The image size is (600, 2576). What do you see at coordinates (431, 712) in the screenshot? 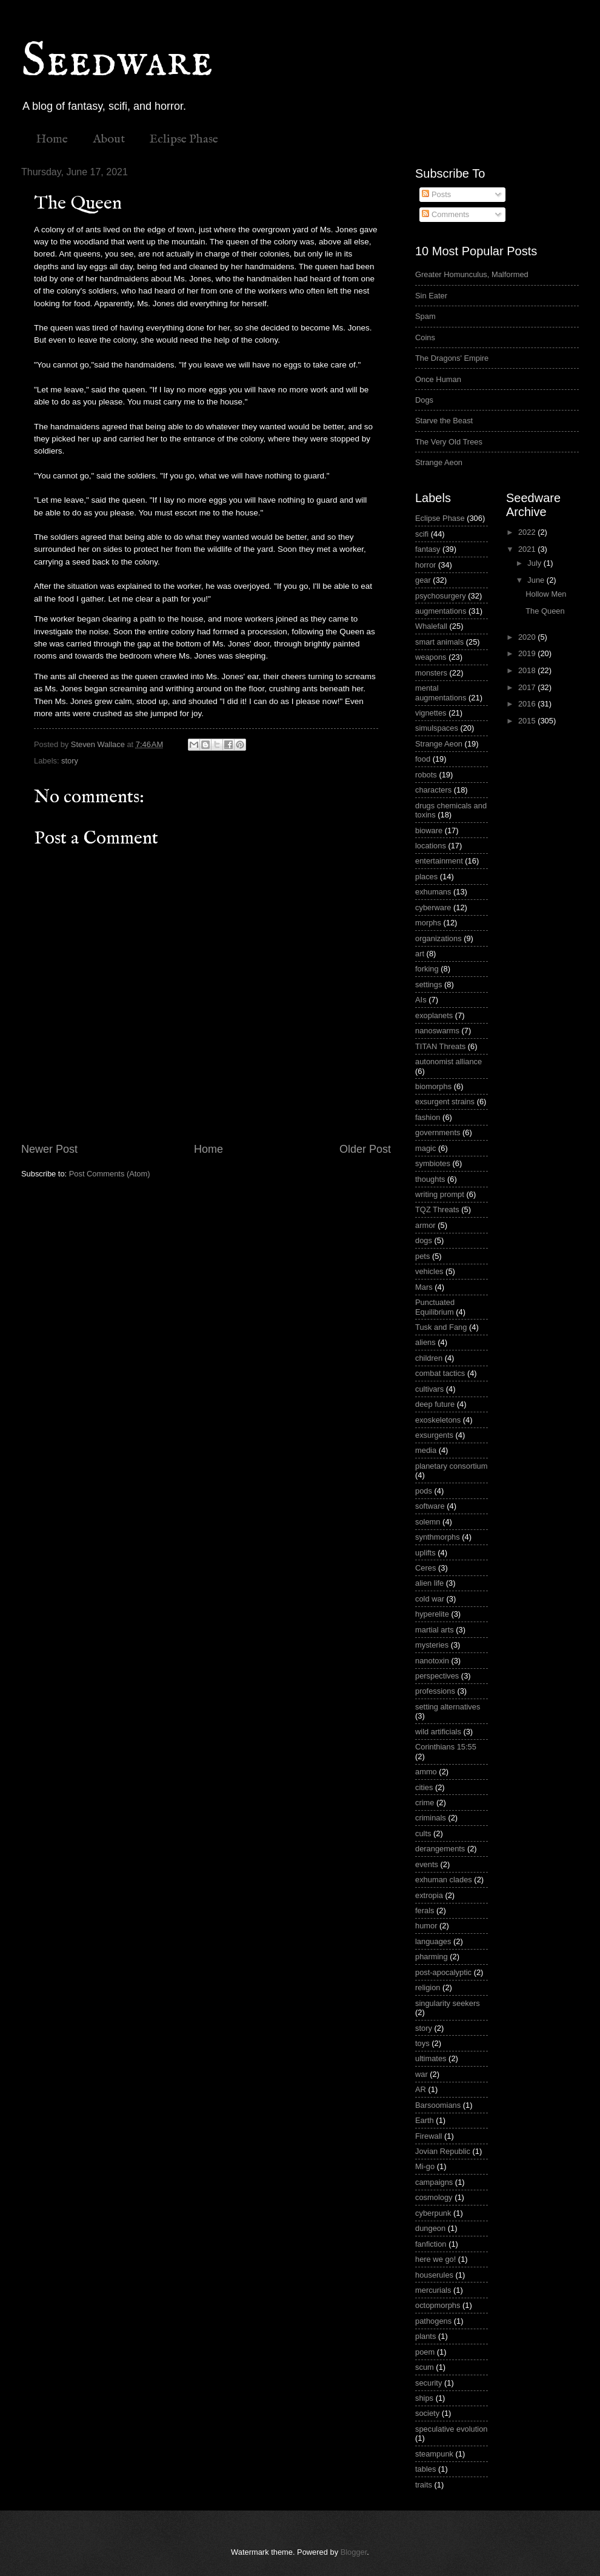
I see `vignettes` at bounding box center [431, 712].